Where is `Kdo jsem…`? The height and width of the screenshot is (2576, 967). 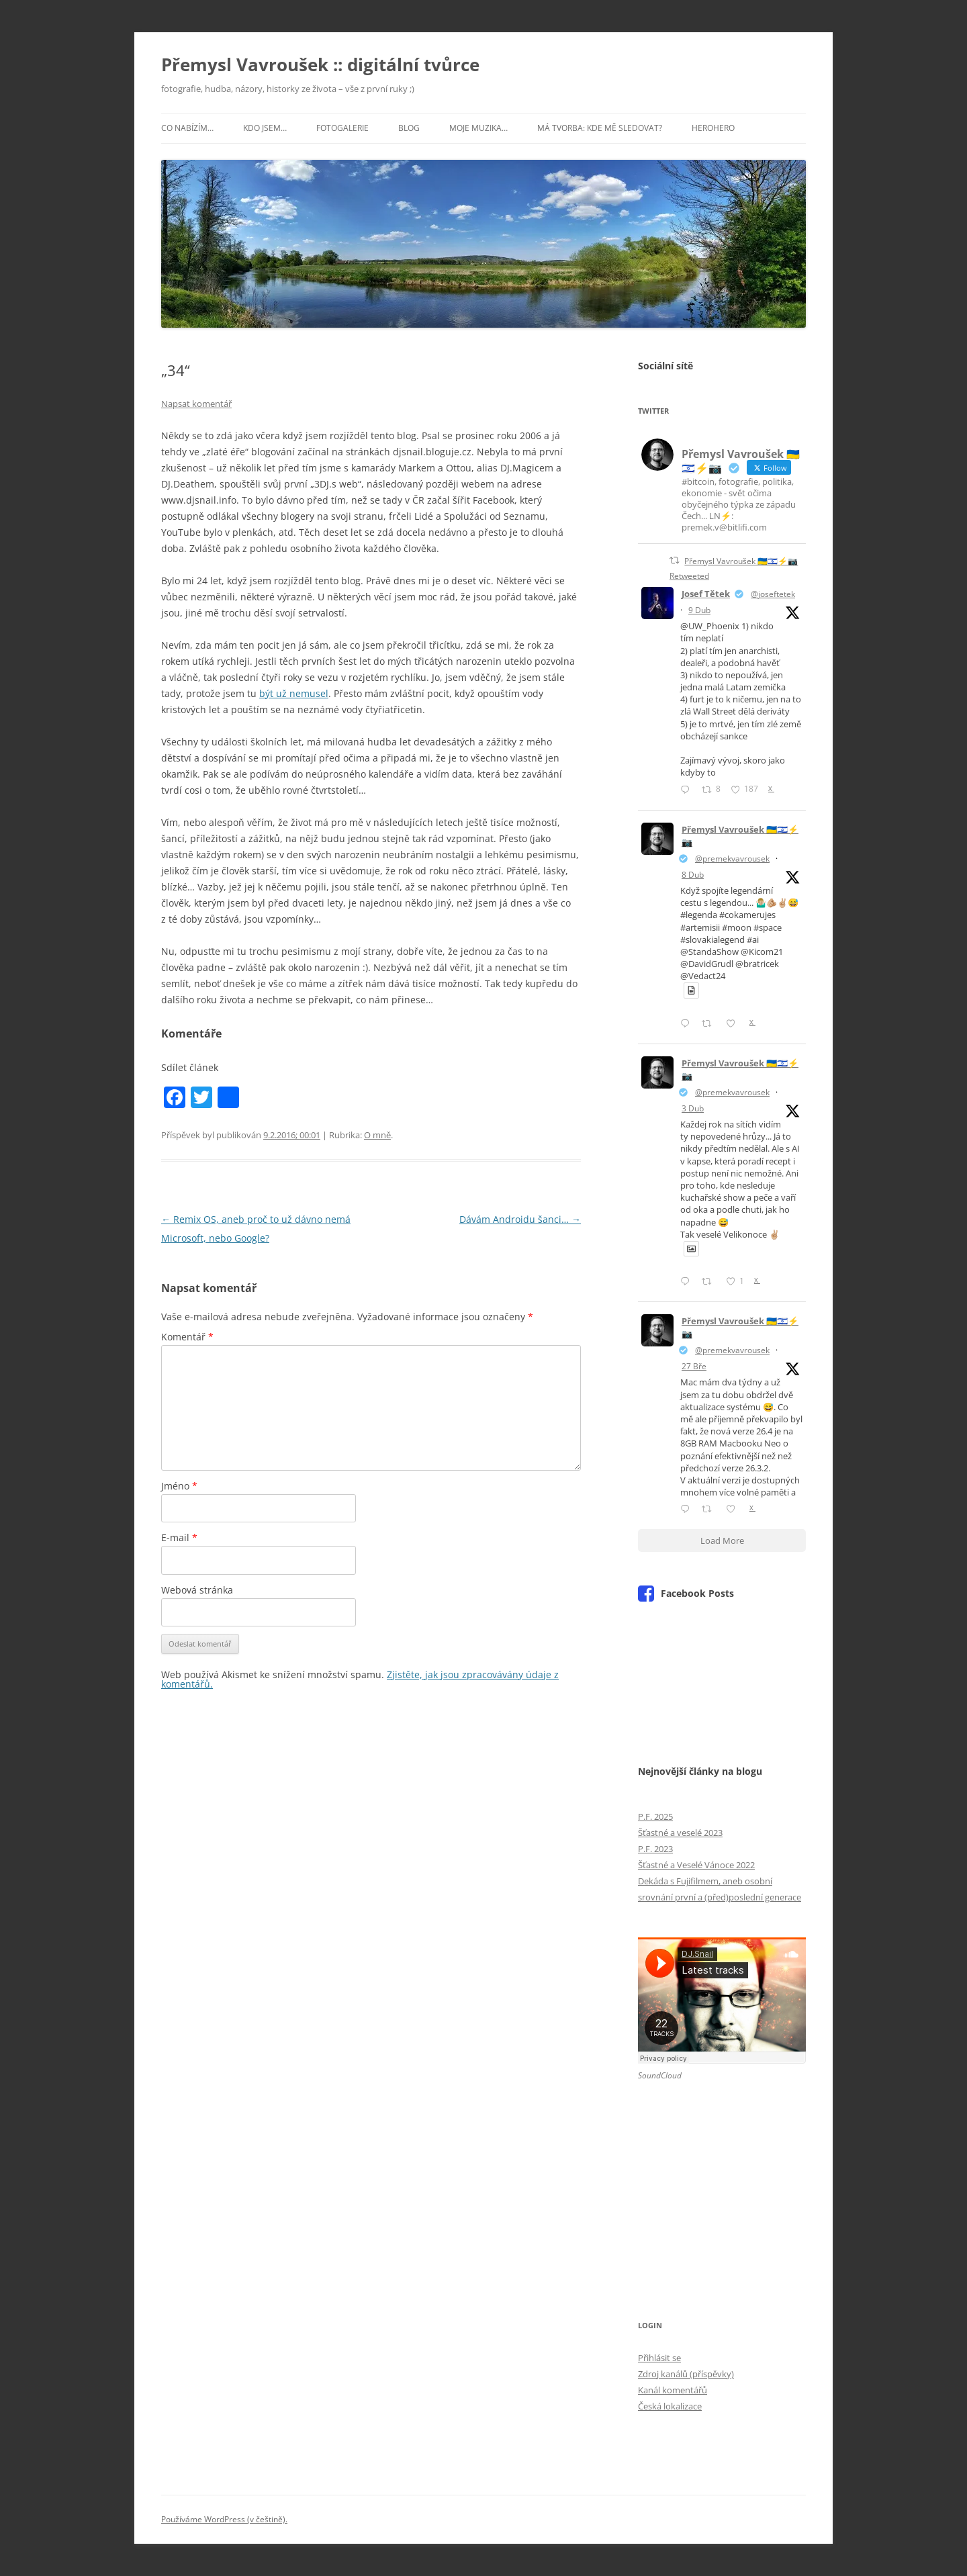
Kdo jsem… is located at coordinates (265, 128).